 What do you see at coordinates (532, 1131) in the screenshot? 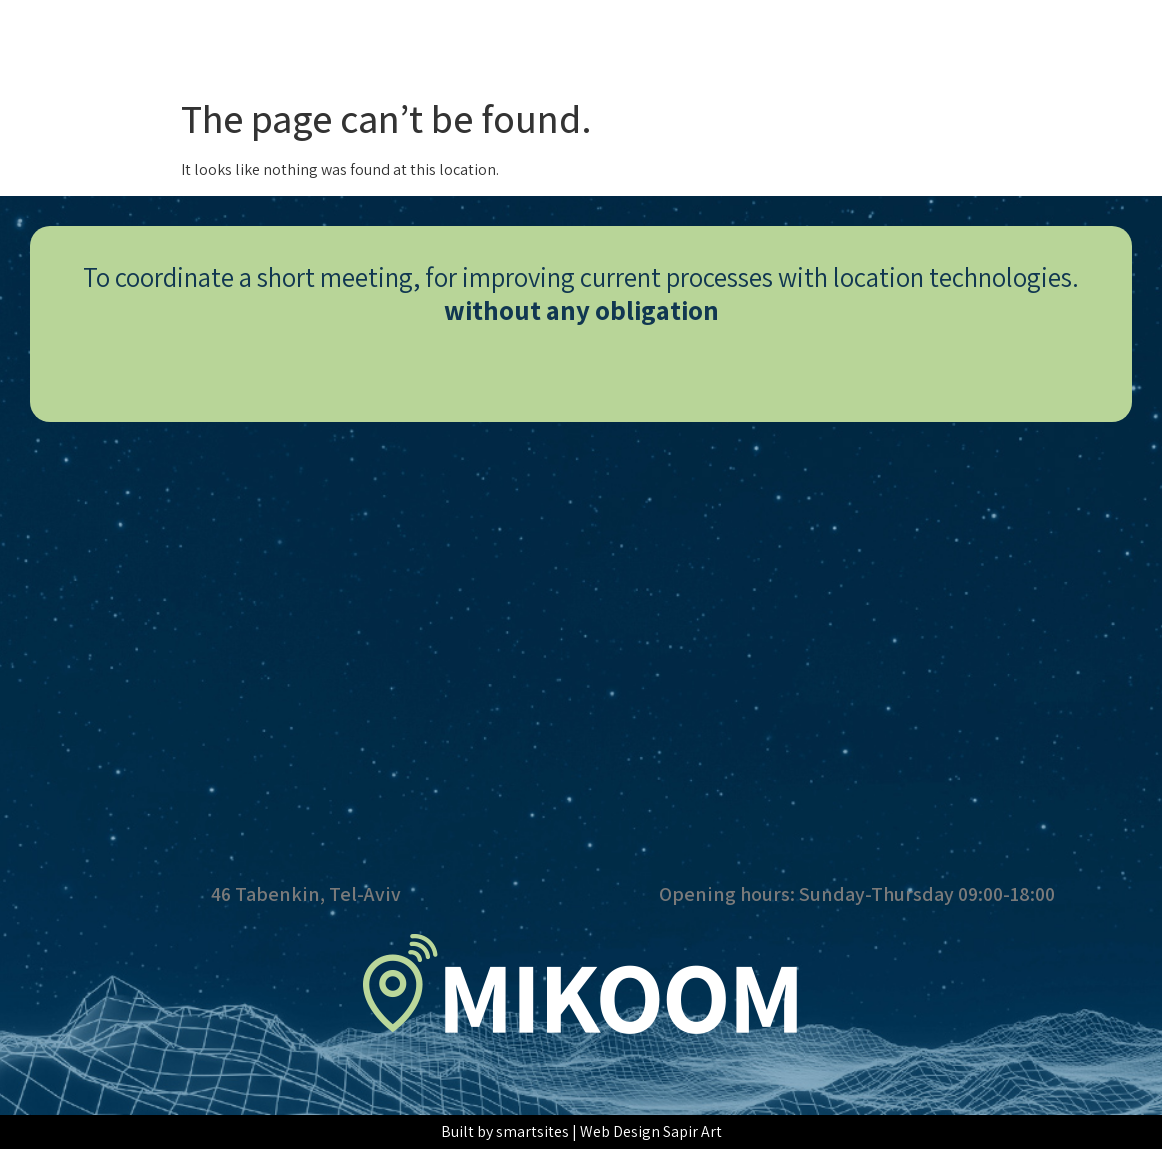
I see `smartsites` at bounding box center [532, 1131].